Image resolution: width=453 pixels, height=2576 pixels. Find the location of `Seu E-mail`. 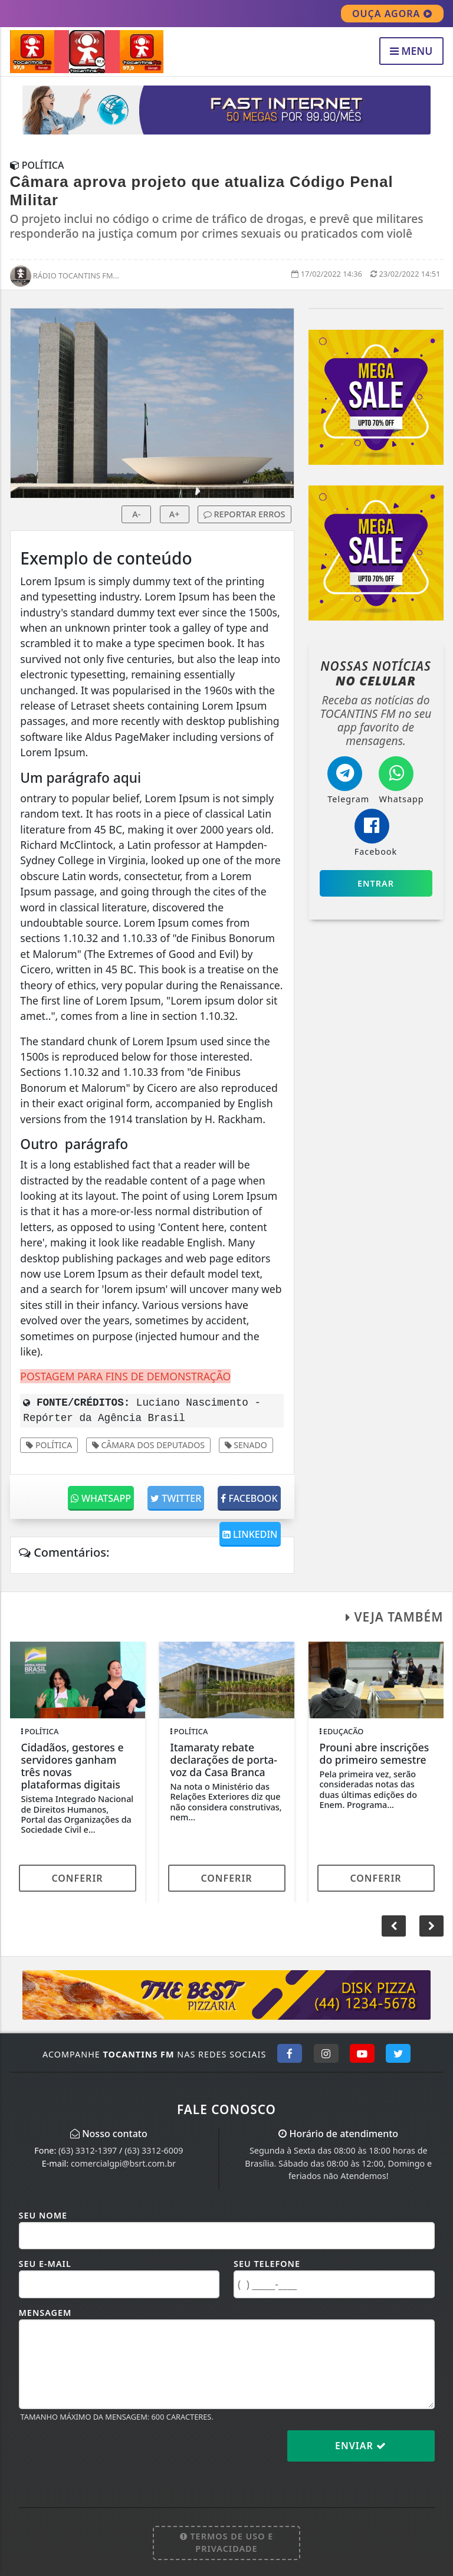

Seu E-mail is located at coordinates (45, 2263).